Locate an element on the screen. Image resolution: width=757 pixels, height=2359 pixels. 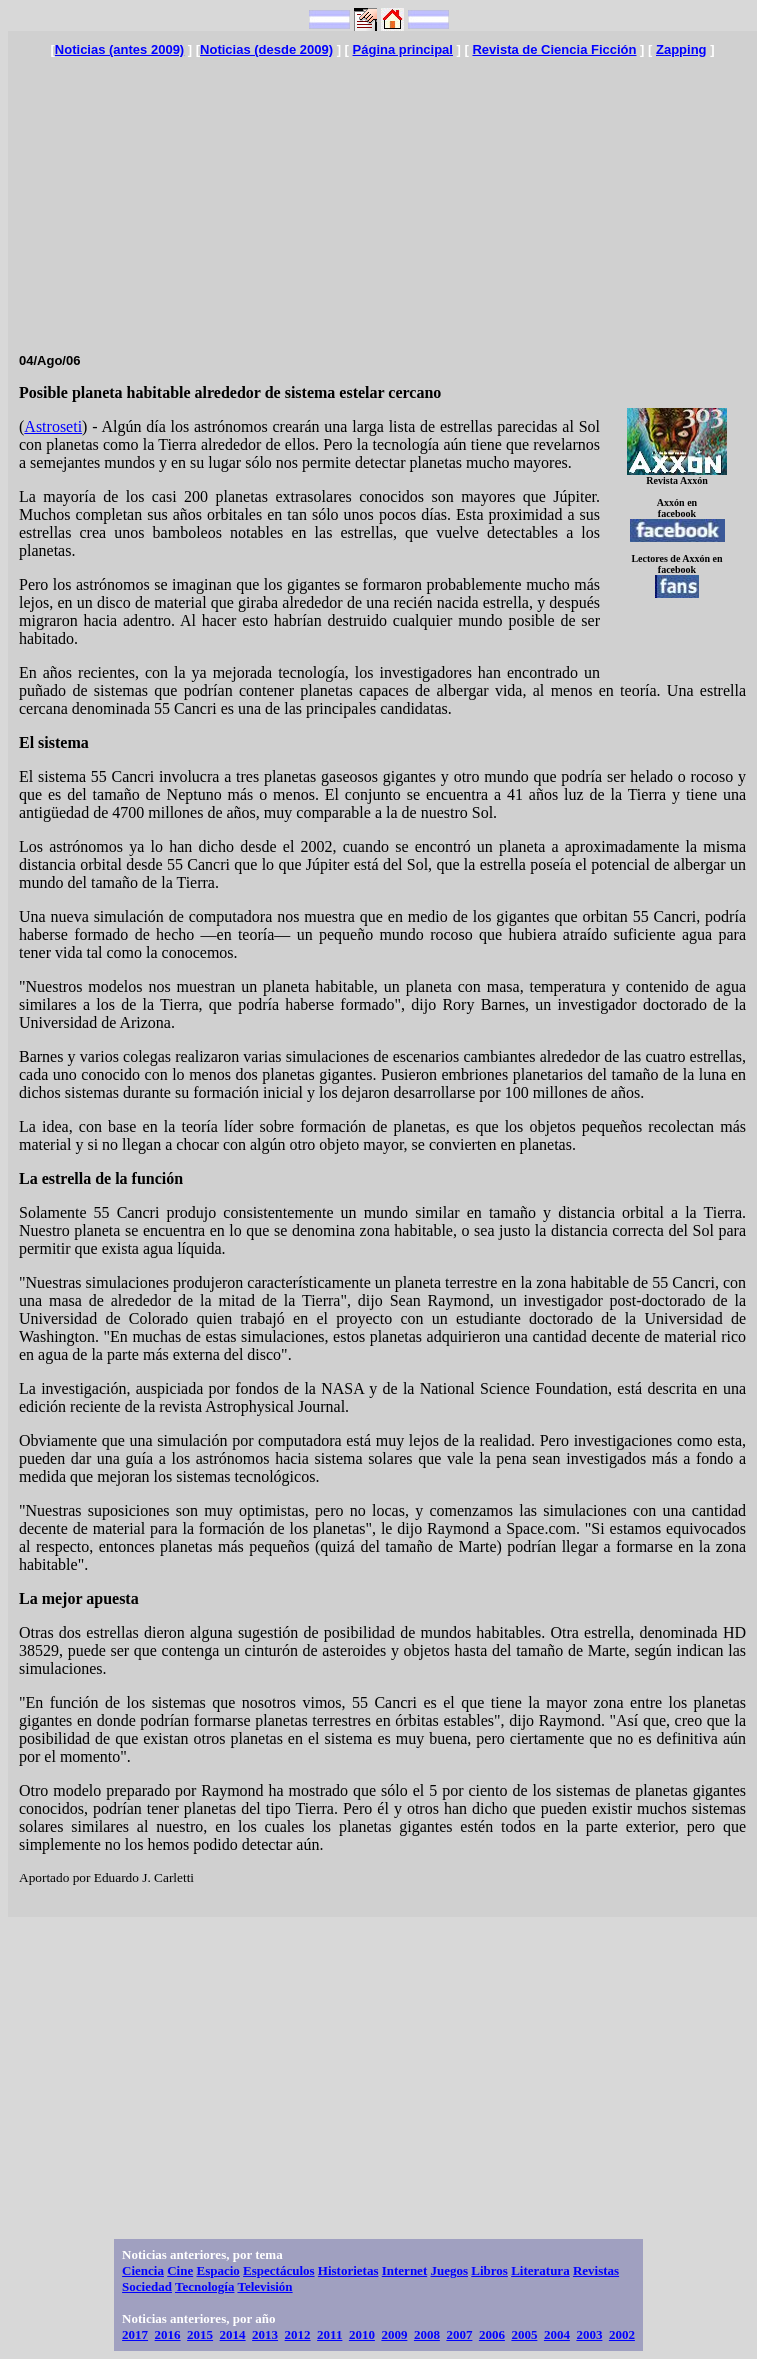
[Advertisement] is located at coordinates (382, 197).